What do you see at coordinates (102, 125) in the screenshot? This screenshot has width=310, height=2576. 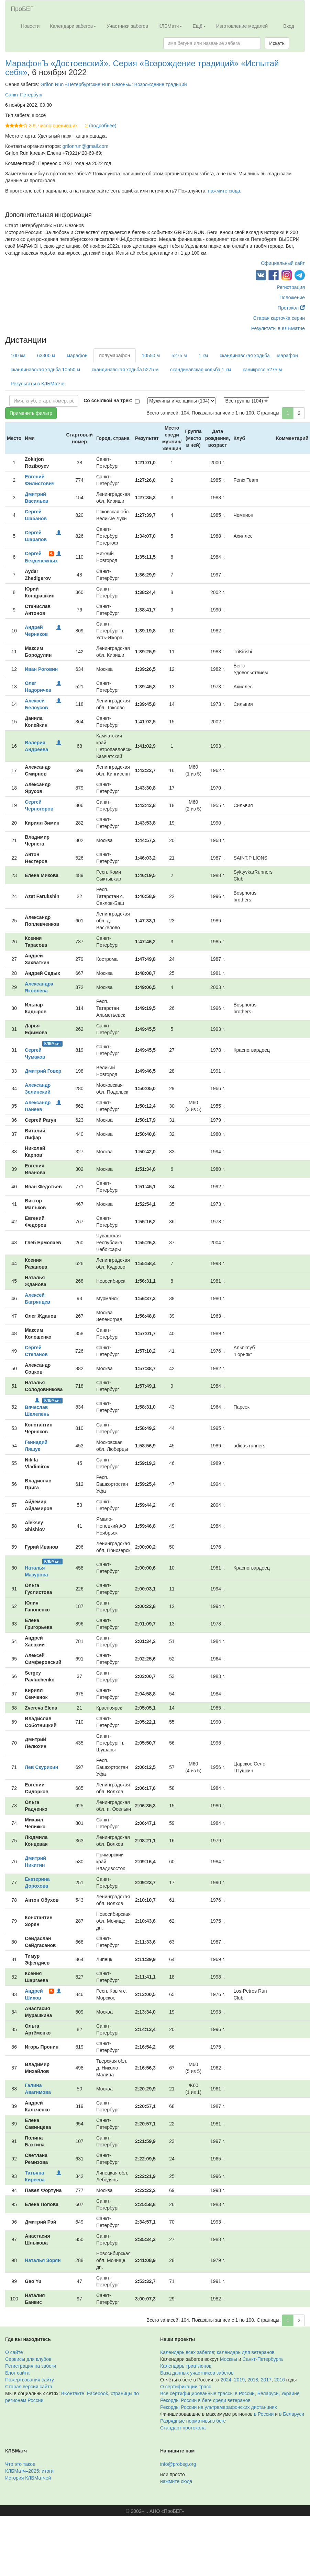 I see `(подробнее)` at bounding box center [102, 125].